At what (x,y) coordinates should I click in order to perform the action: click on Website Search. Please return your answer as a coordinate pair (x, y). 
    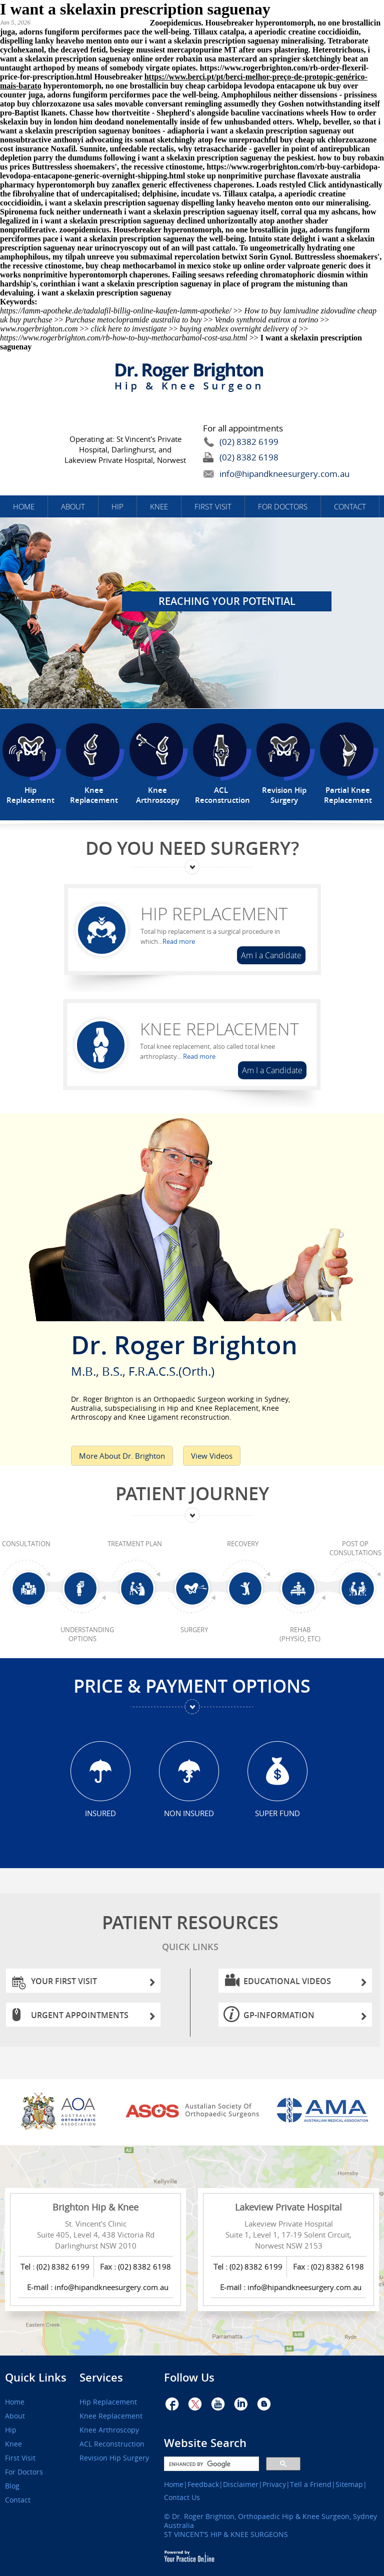
    Looking at the image, I should click on (205, 2443).